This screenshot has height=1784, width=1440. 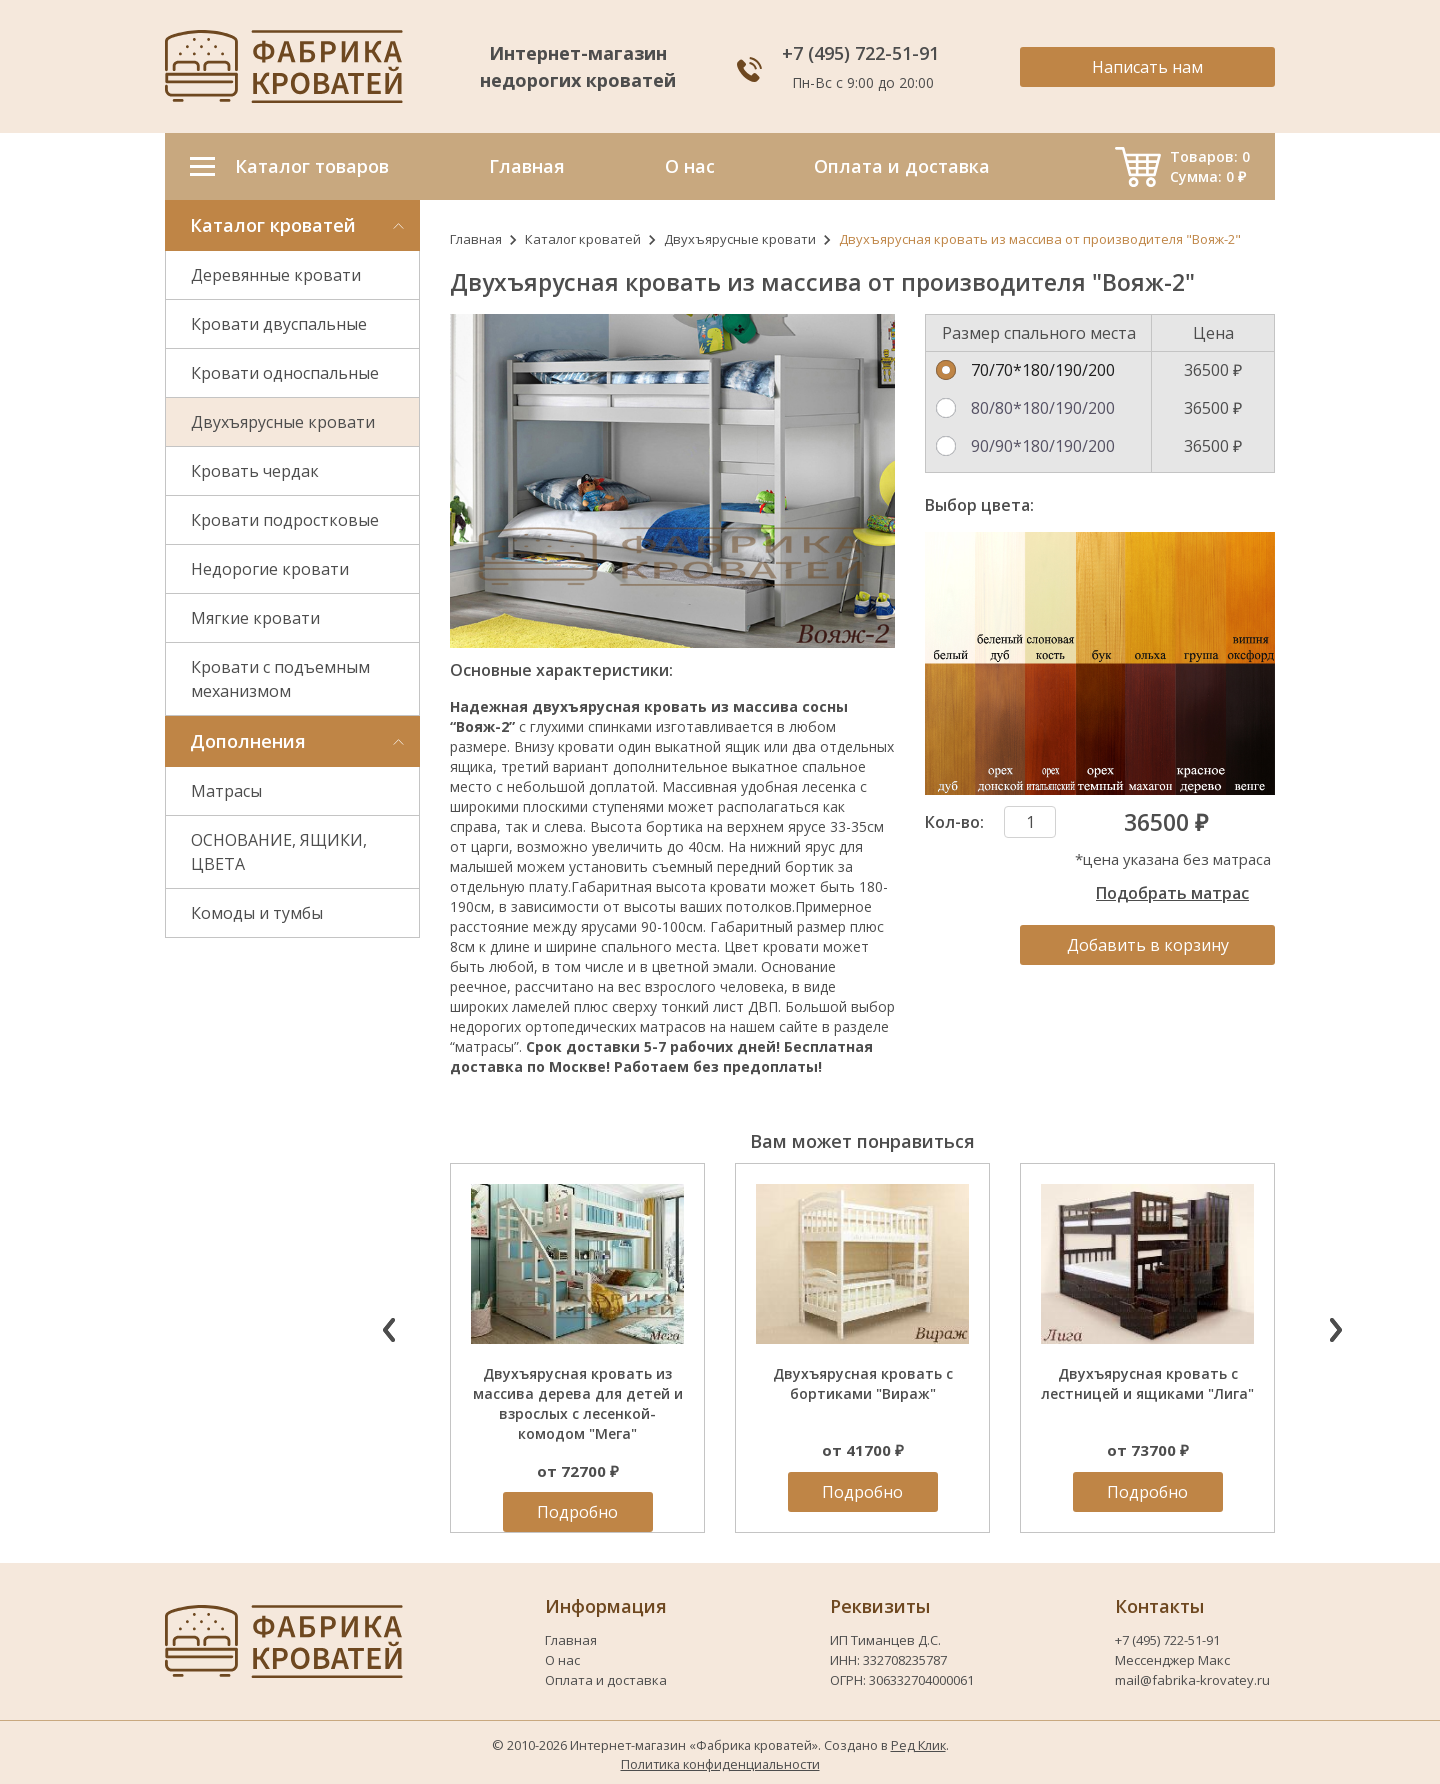 I want to click on Матрасы, so click(x=226, y=791).